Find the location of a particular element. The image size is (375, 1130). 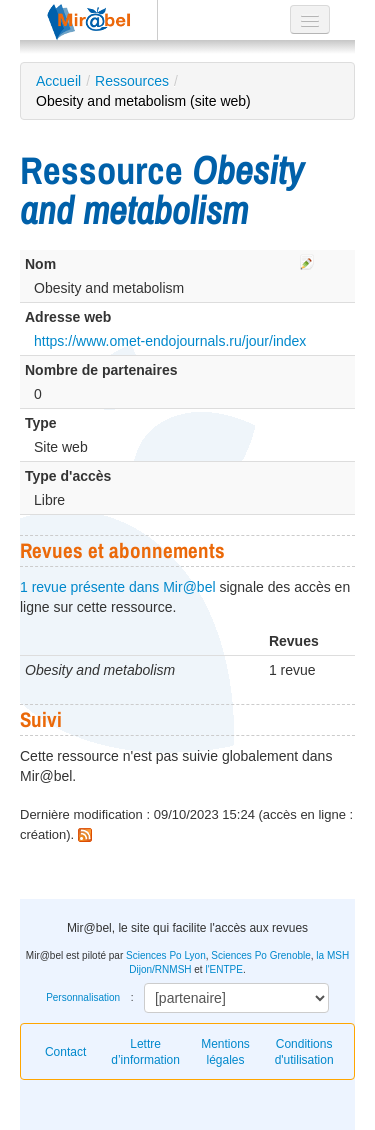

Mentions légales is located at coordinates (225, 1052).